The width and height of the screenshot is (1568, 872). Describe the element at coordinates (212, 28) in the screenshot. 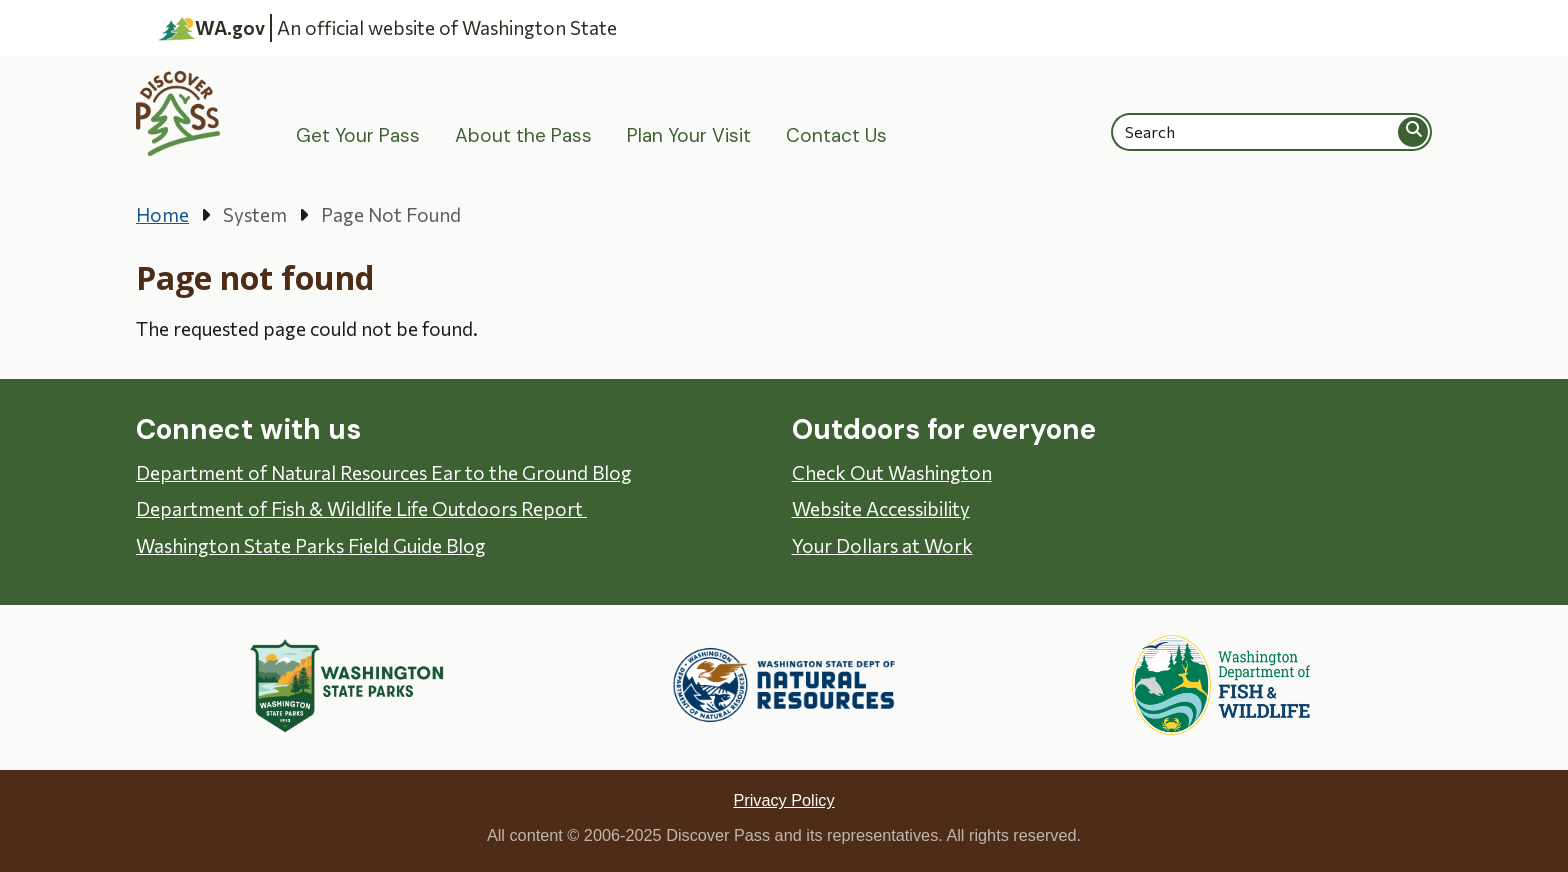

I see `WA.gov` at that location.